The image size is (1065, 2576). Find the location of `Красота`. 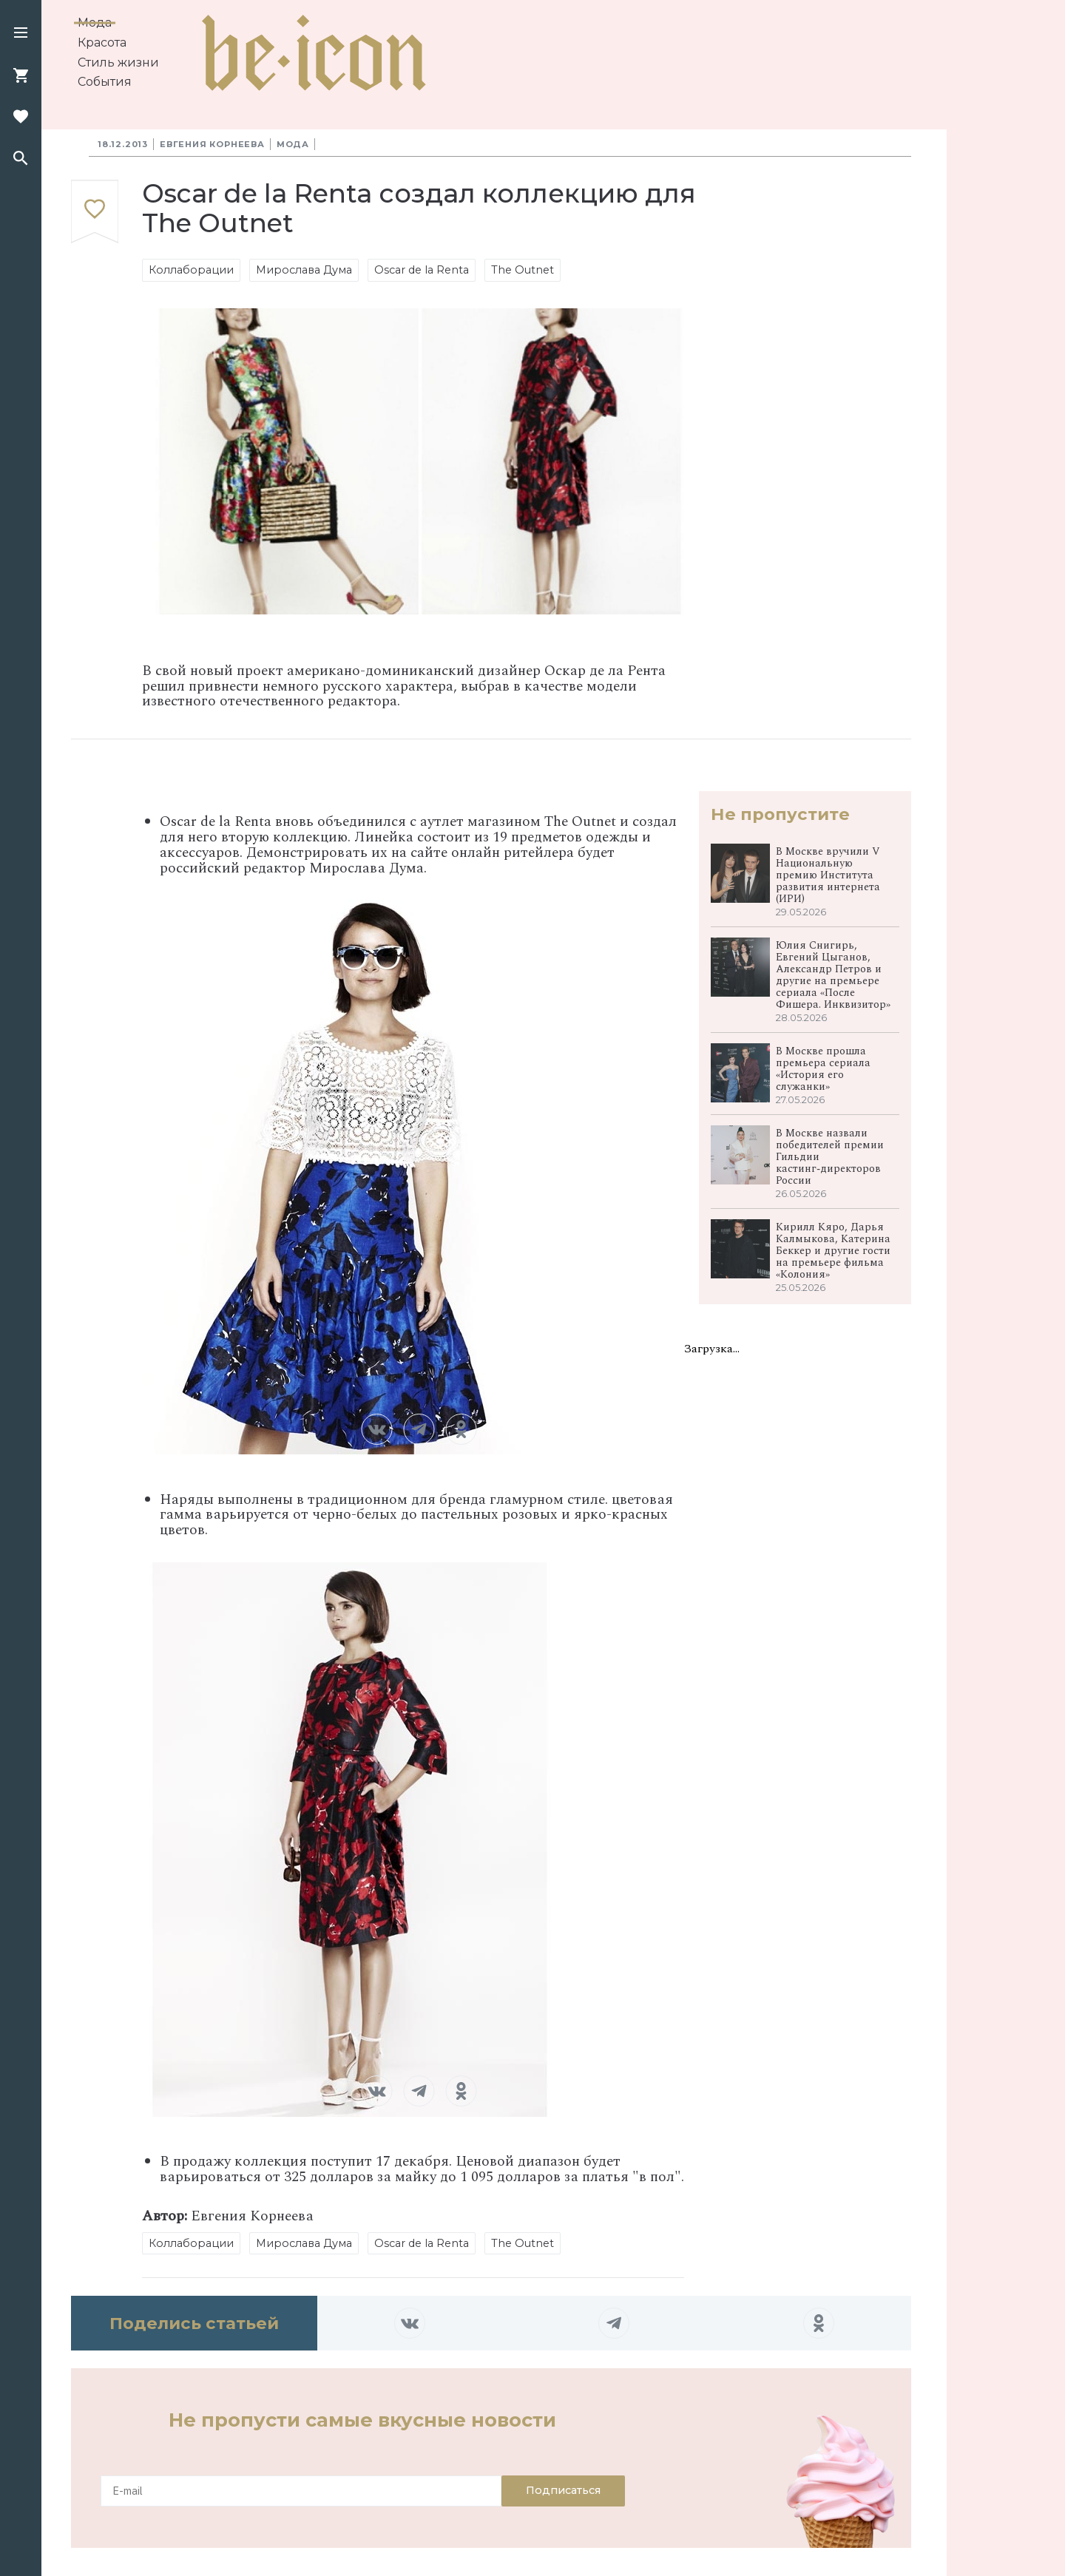

Красота is located at coordinates (102, 42).